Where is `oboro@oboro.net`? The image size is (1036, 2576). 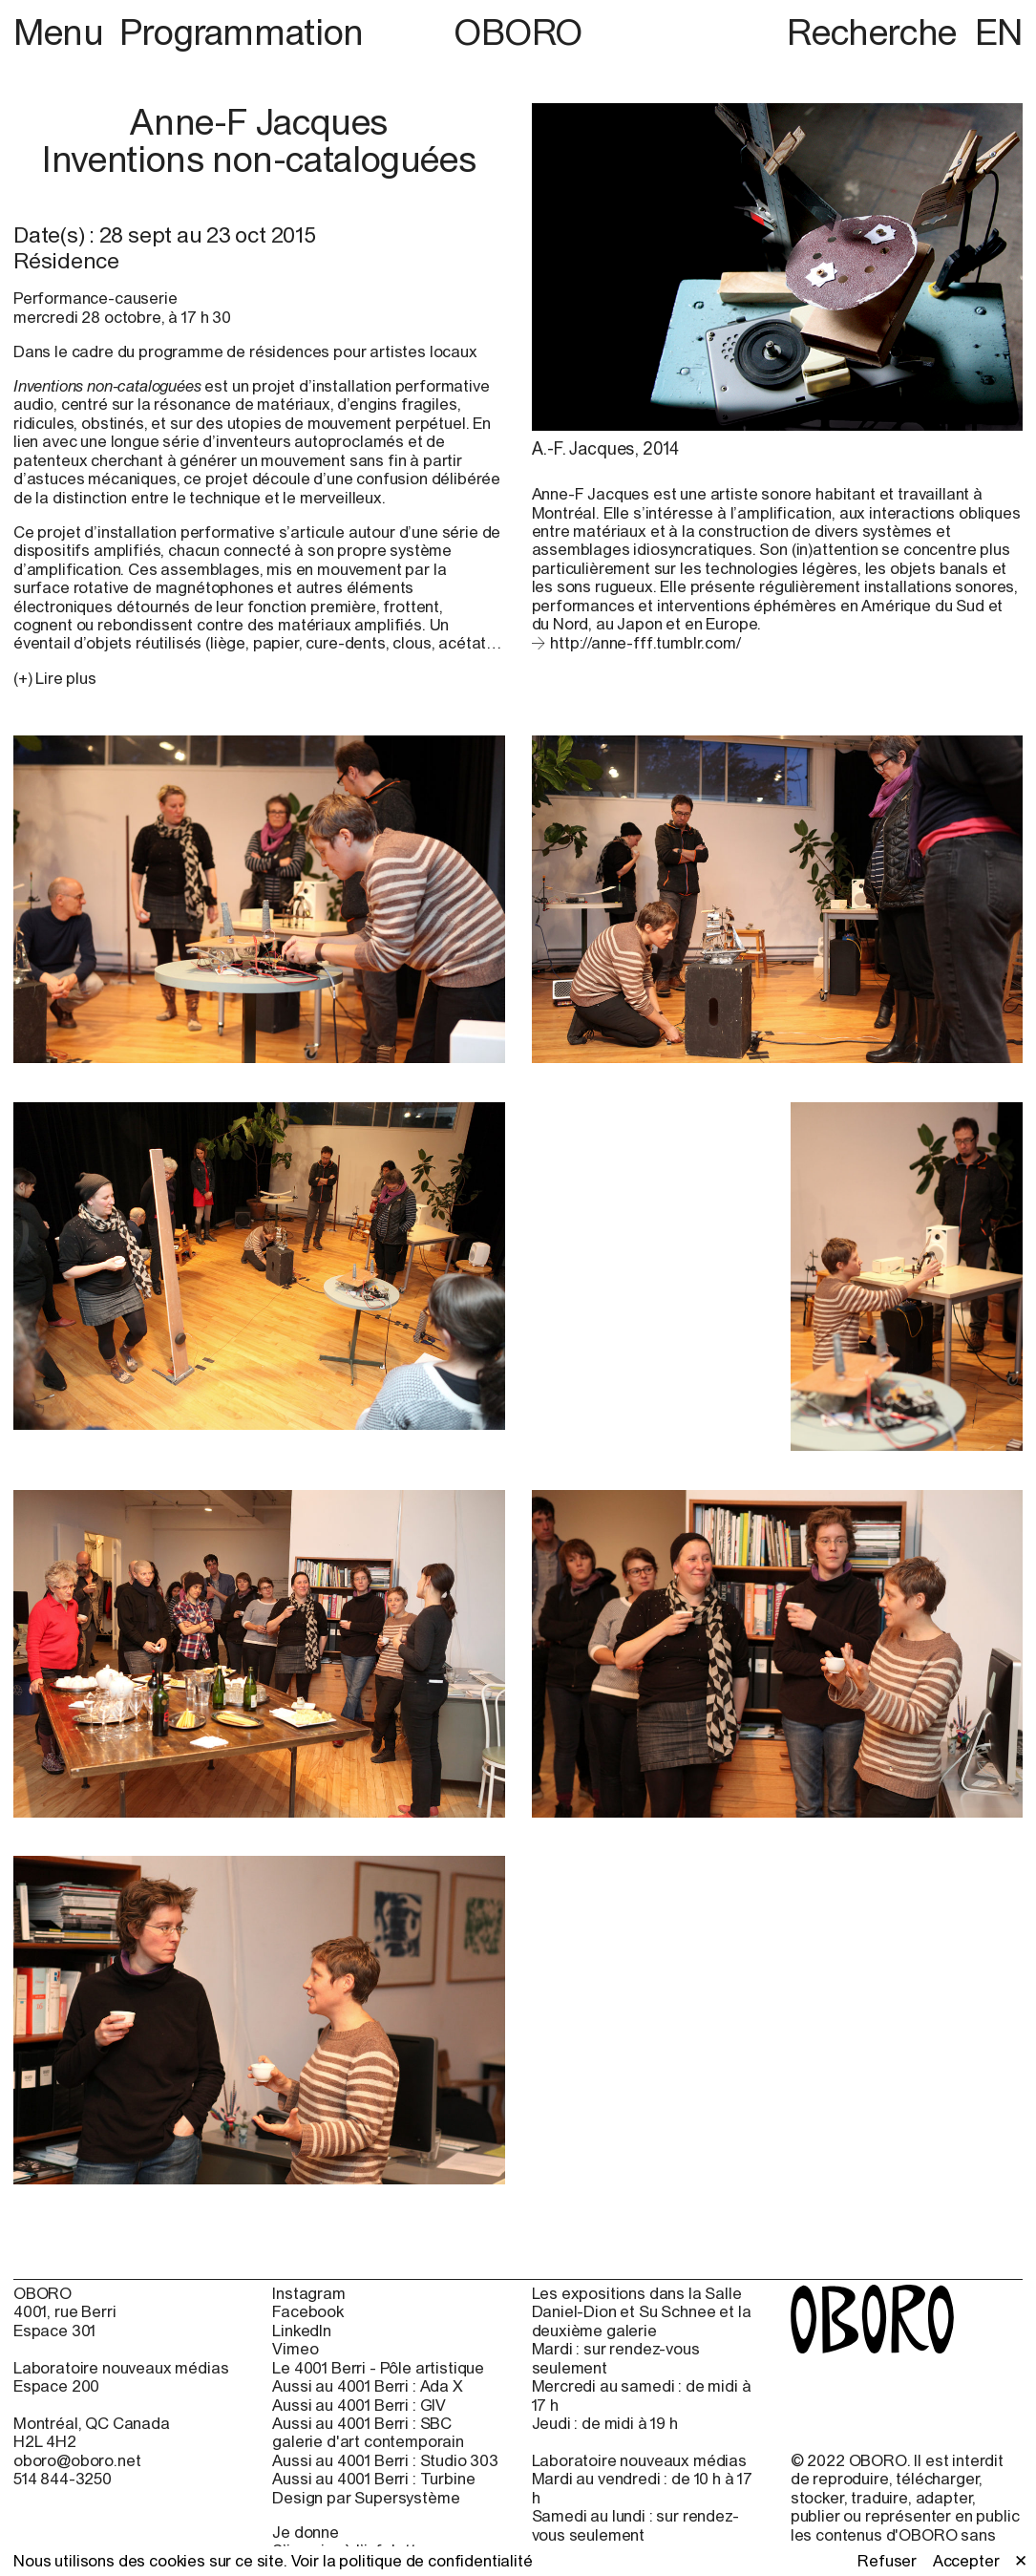
oboro@oboro.net is located at coordinates (77, 2460).